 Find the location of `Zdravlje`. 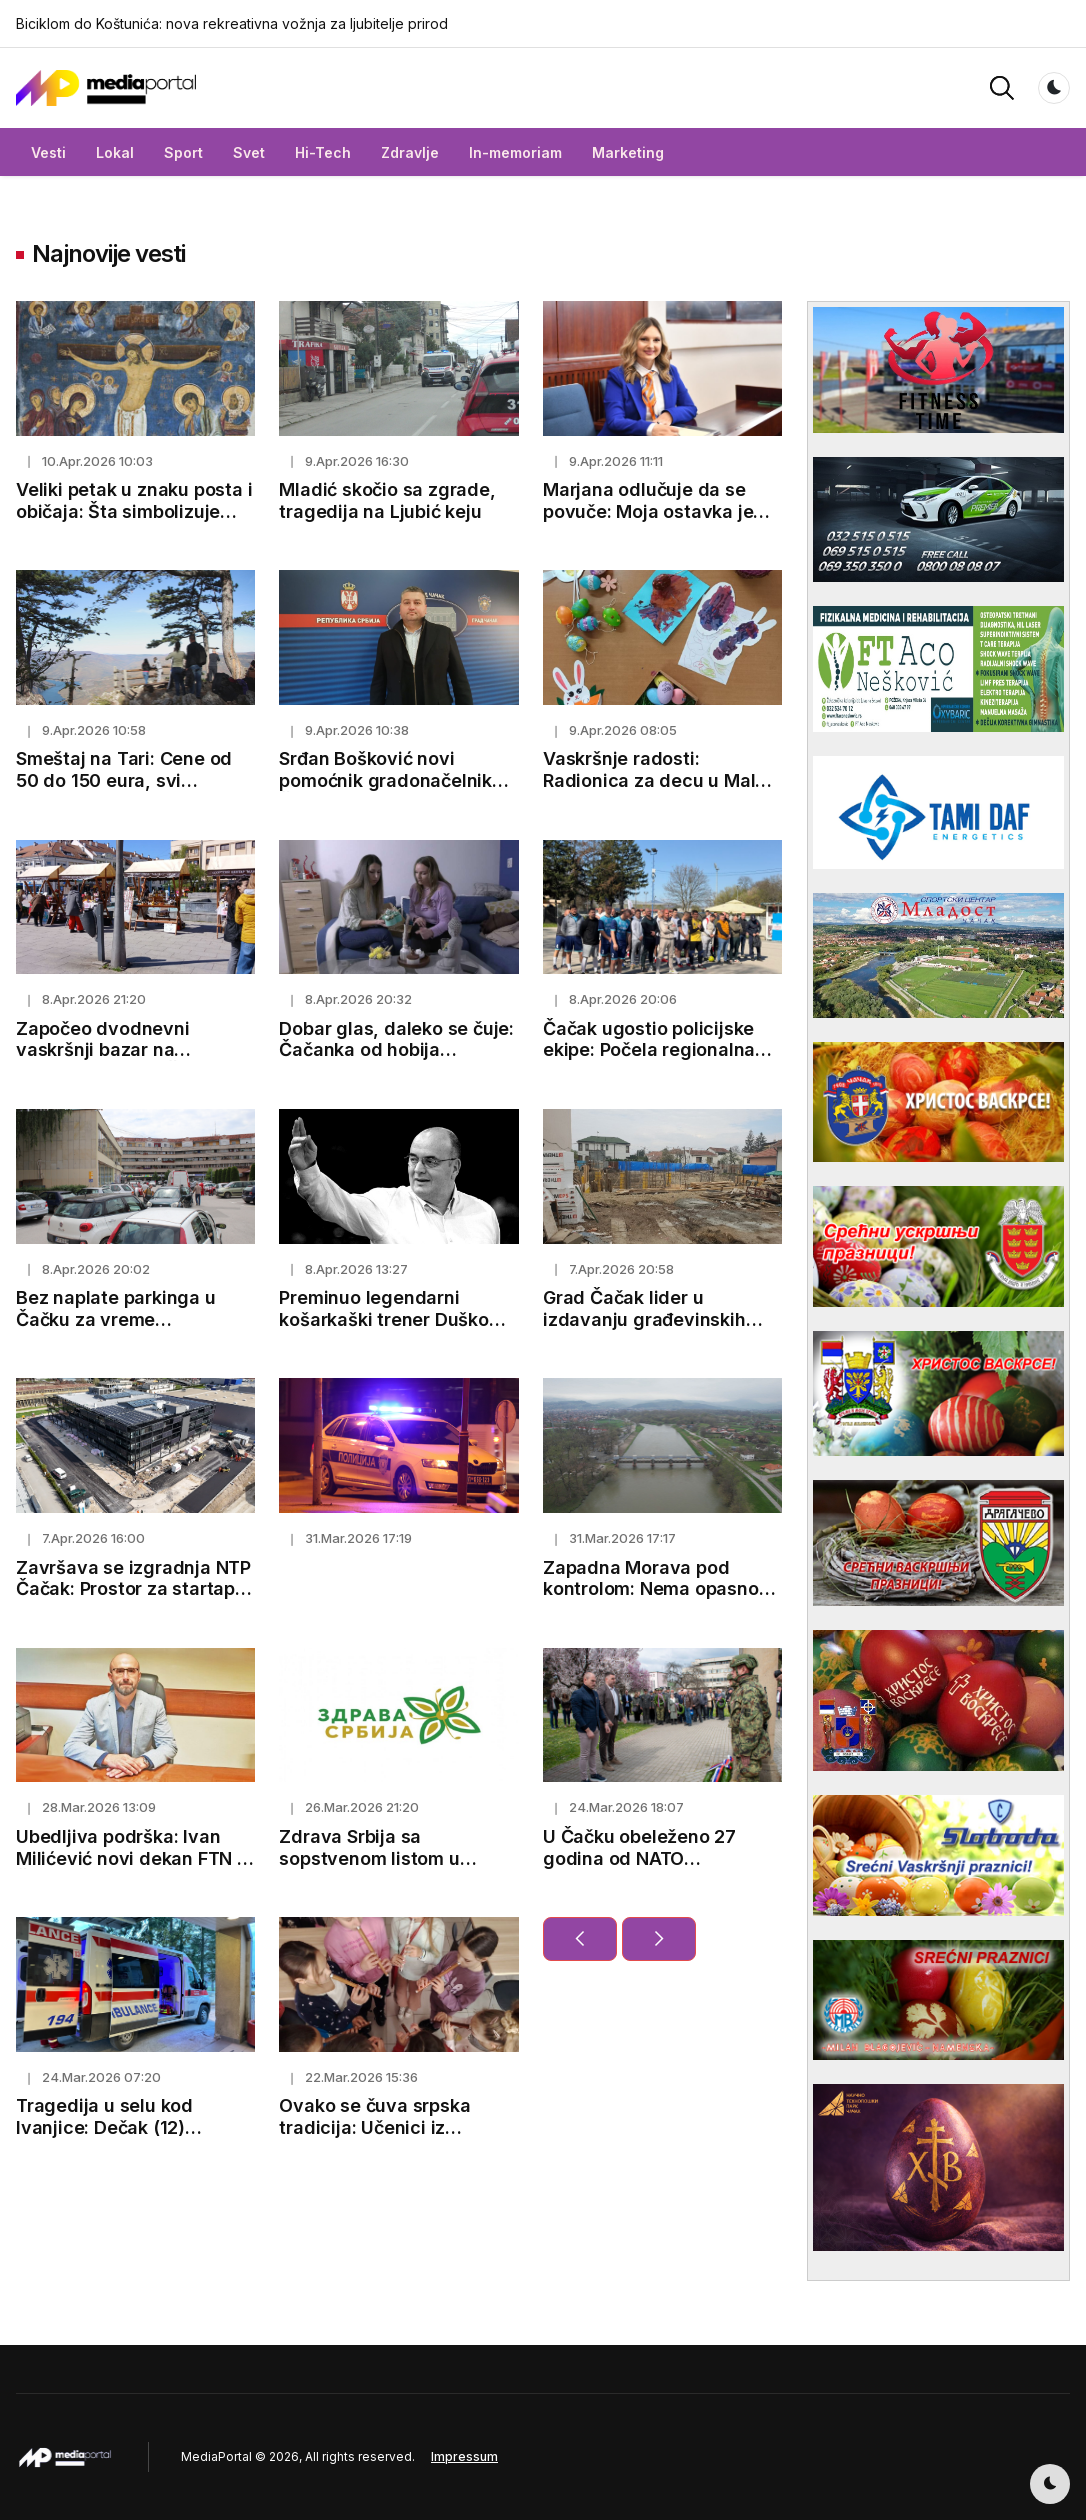

Zdravlje is located at coordinates (410, 152).